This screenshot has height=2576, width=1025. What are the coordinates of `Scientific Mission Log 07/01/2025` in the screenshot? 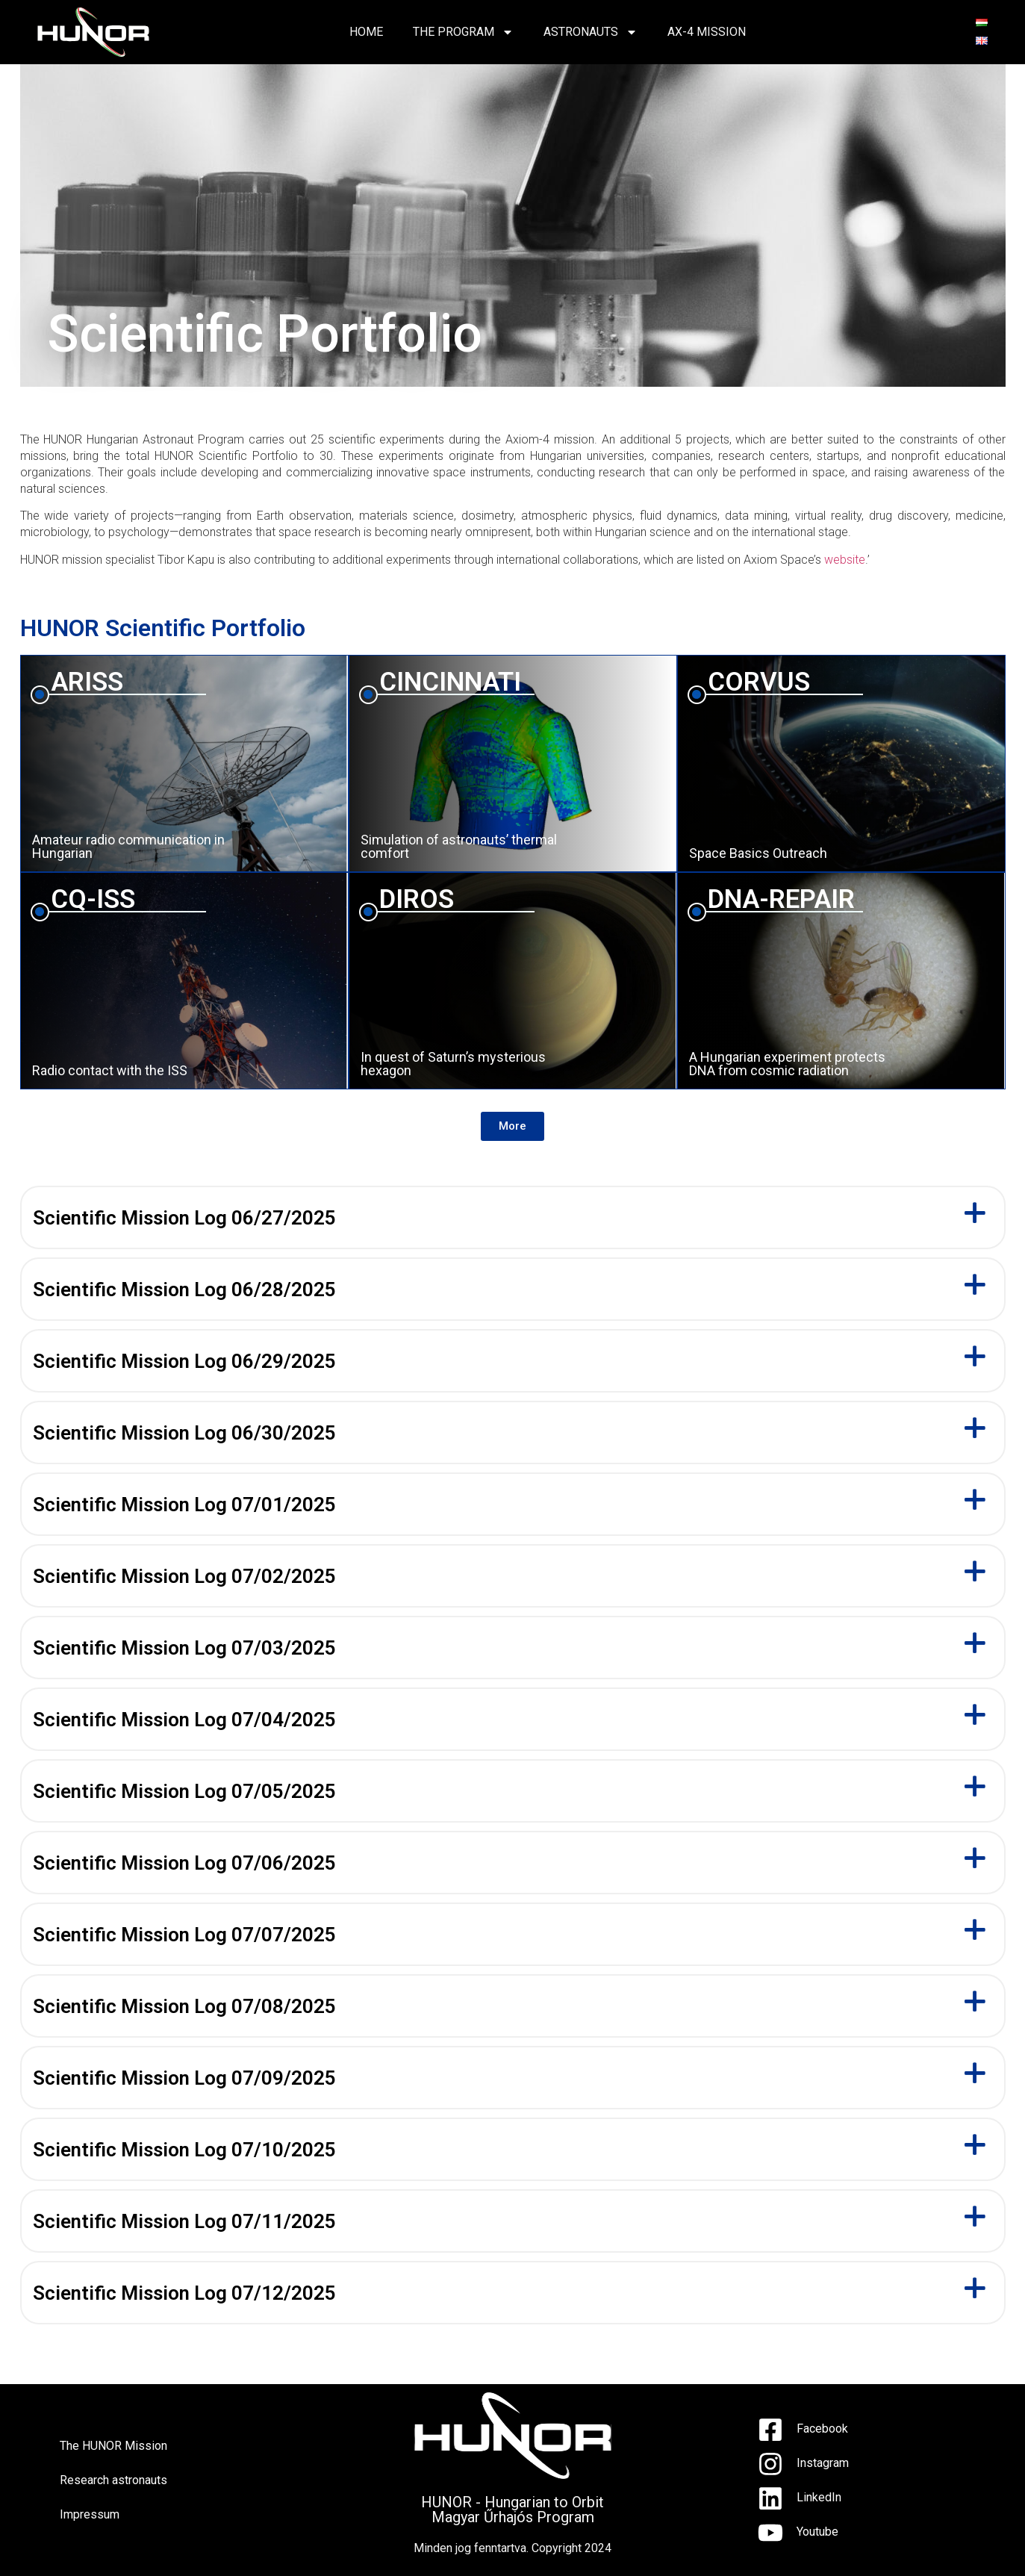 It's located at (184, 1504).